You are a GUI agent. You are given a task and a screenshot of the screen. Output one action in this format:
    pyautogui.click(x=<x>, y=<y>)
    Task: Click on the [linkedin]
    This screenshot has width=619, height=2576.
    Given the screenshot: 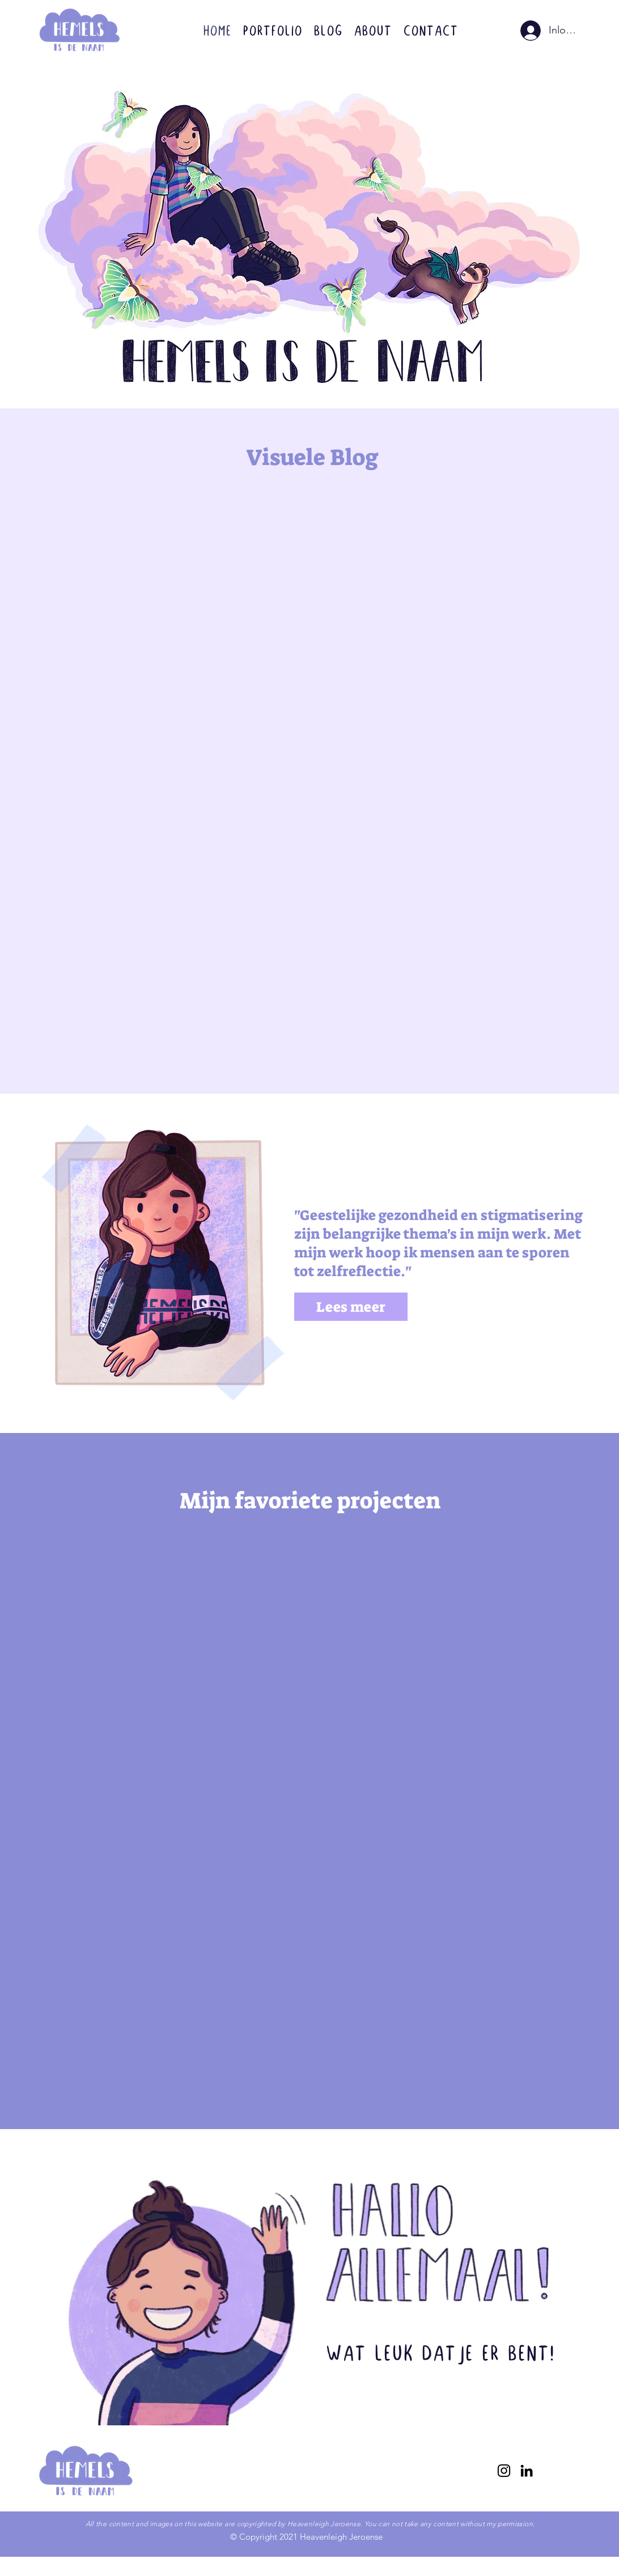 What is the action you would take?
    pyautogui.click(x=526, y=2470)
    